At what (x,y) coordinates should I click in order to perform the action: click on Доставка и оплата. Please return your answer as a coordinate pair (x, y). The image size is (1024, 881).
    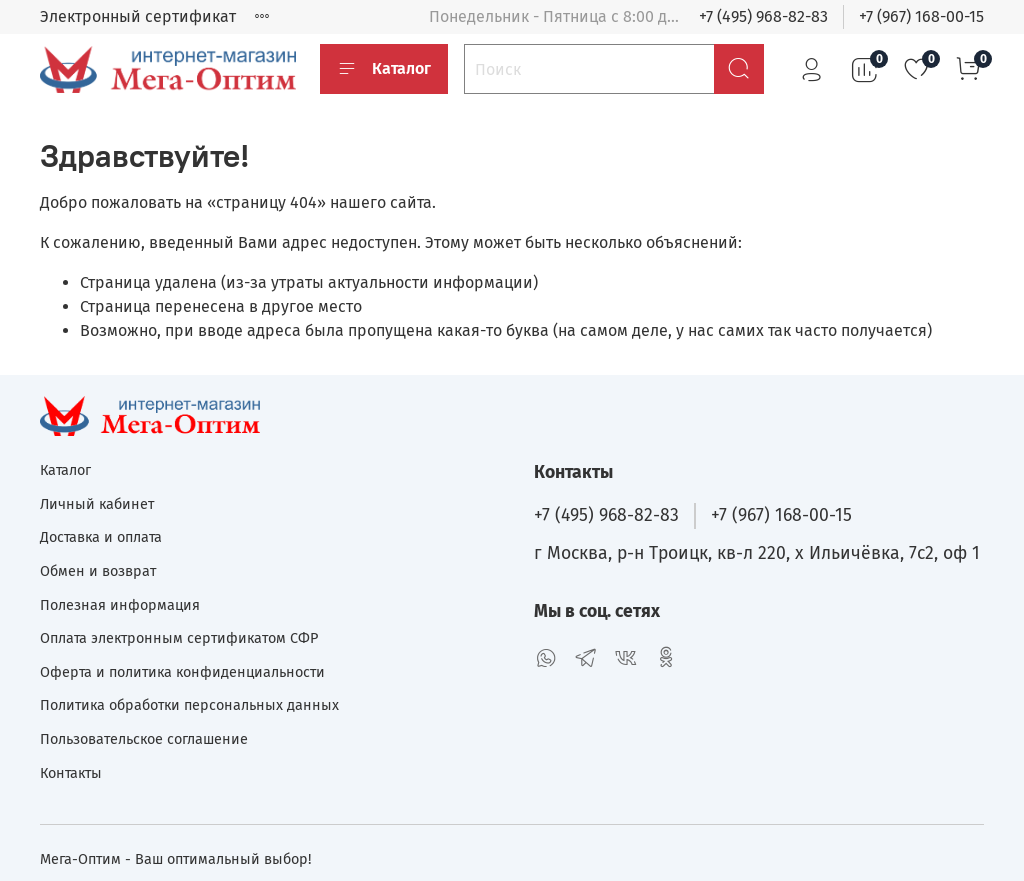
    Looking at the image, I should click on (101, 537).